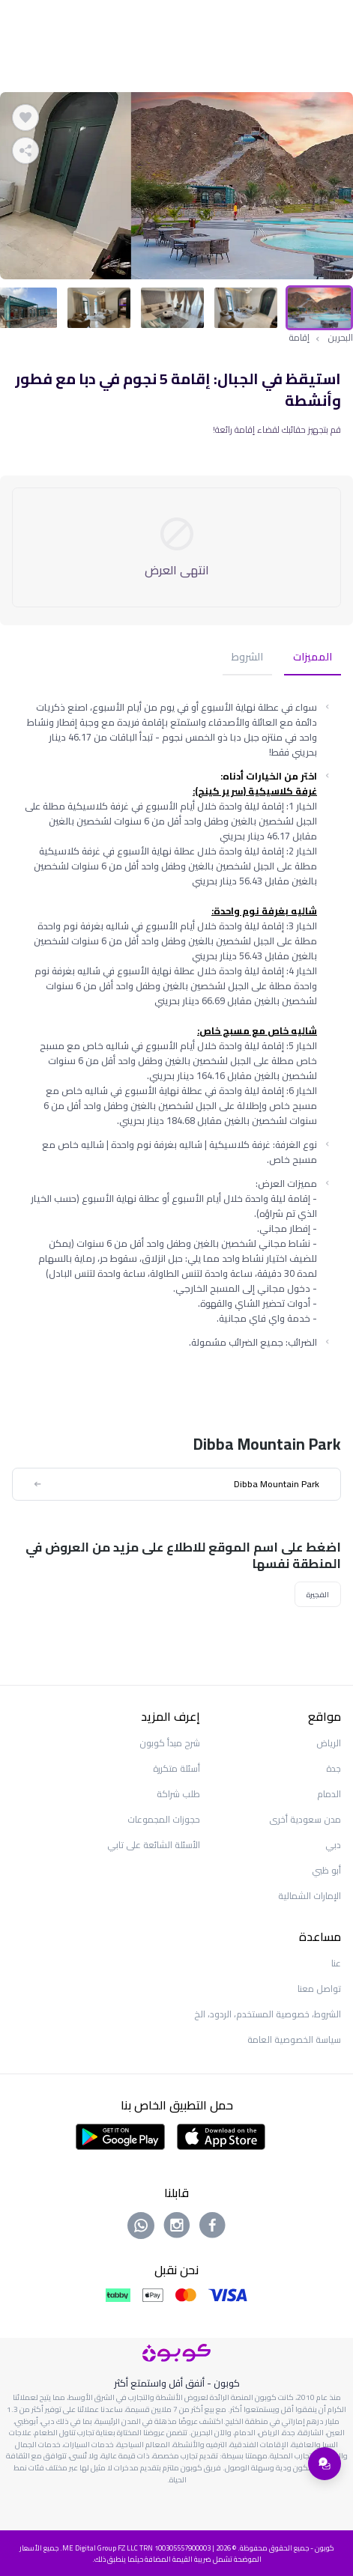  Describe the element at coordinates (318, 1594) in the screenshot. I see `الفجيرة` at that location.